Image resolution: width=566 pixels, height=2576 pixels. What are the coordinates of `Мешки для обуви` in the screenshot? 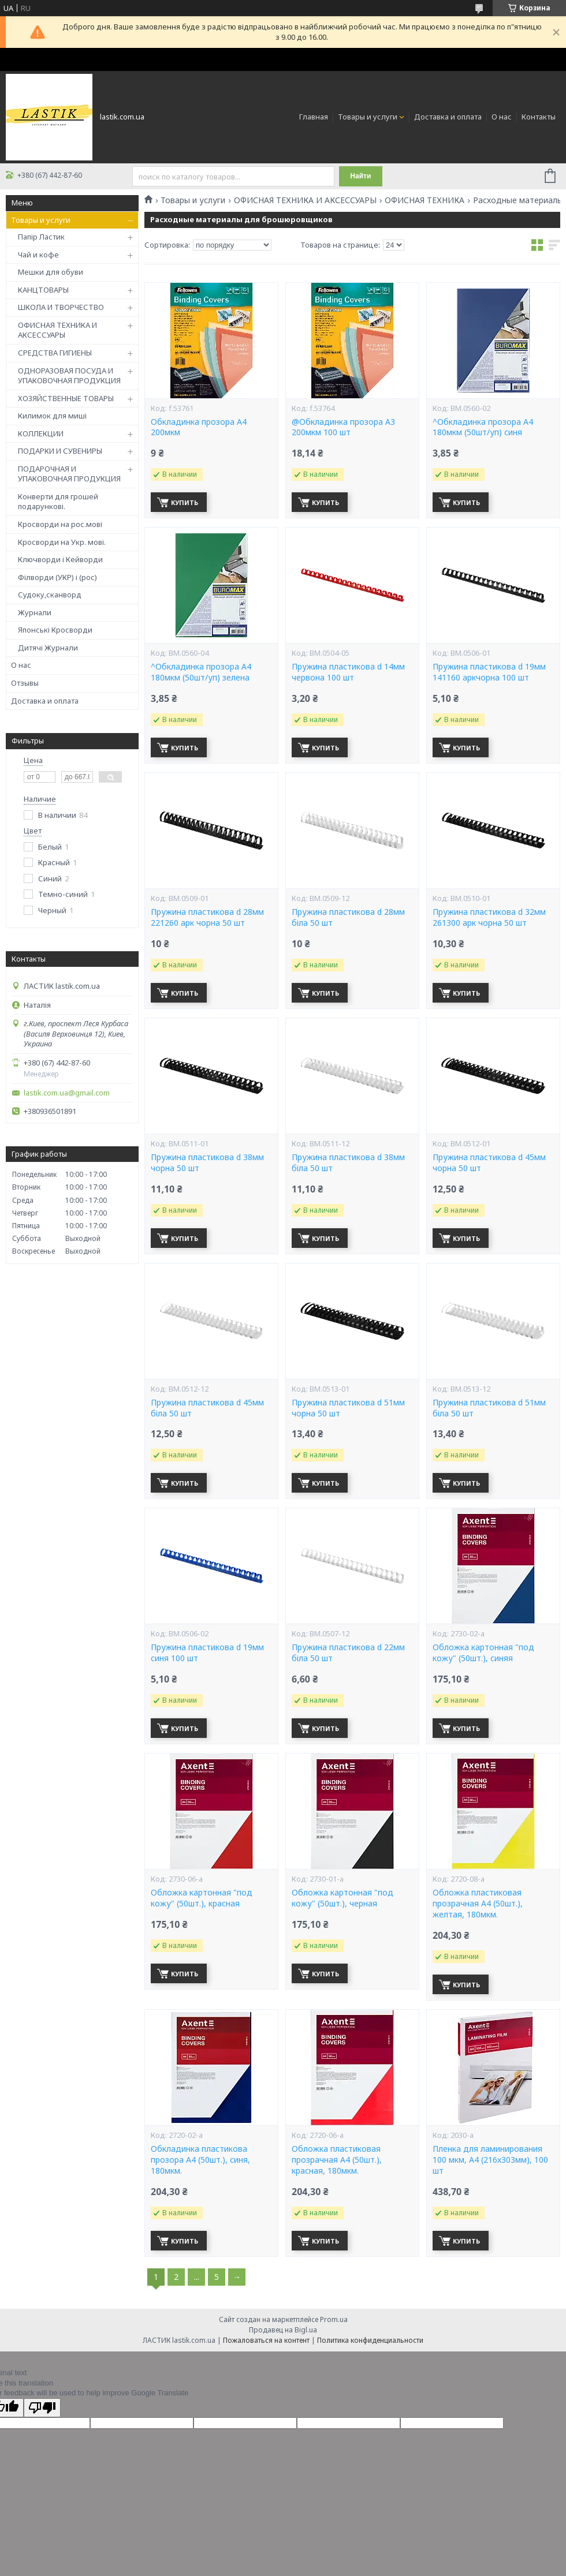 It's located at (50, 272).